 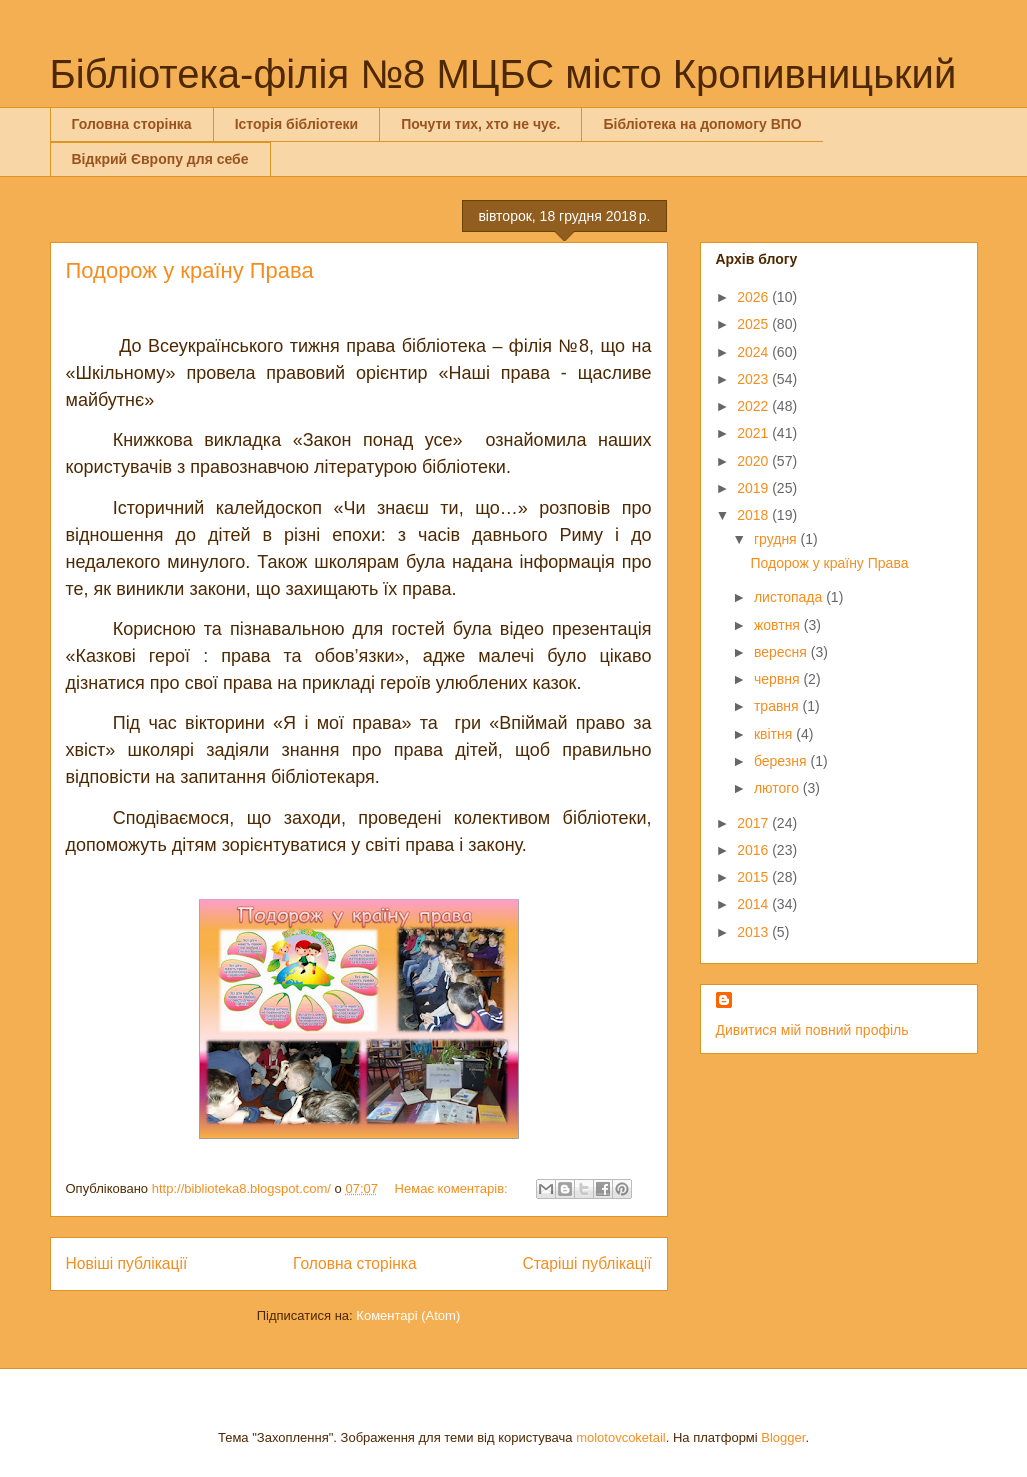 What do you see at coordinates (777, 539) in the screenshot?
I see `грудня` at bounding box center [777, 539].